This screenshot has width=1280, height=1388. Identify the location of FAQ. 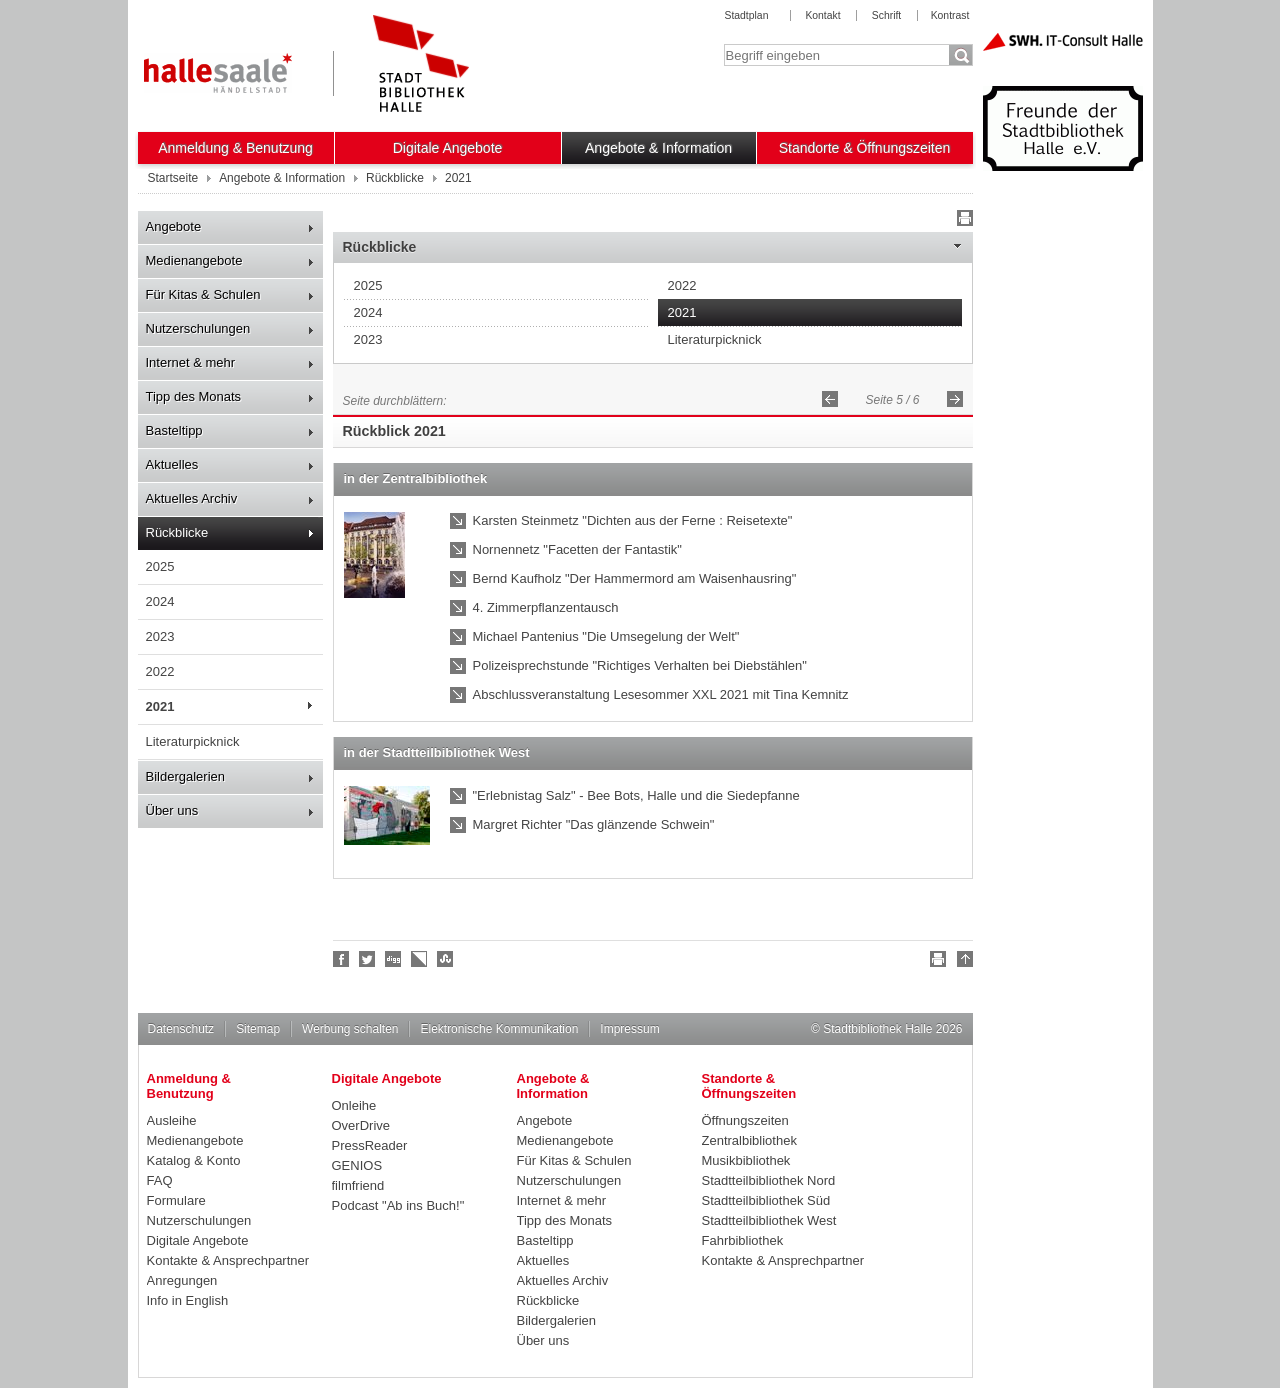
(160, 1180).